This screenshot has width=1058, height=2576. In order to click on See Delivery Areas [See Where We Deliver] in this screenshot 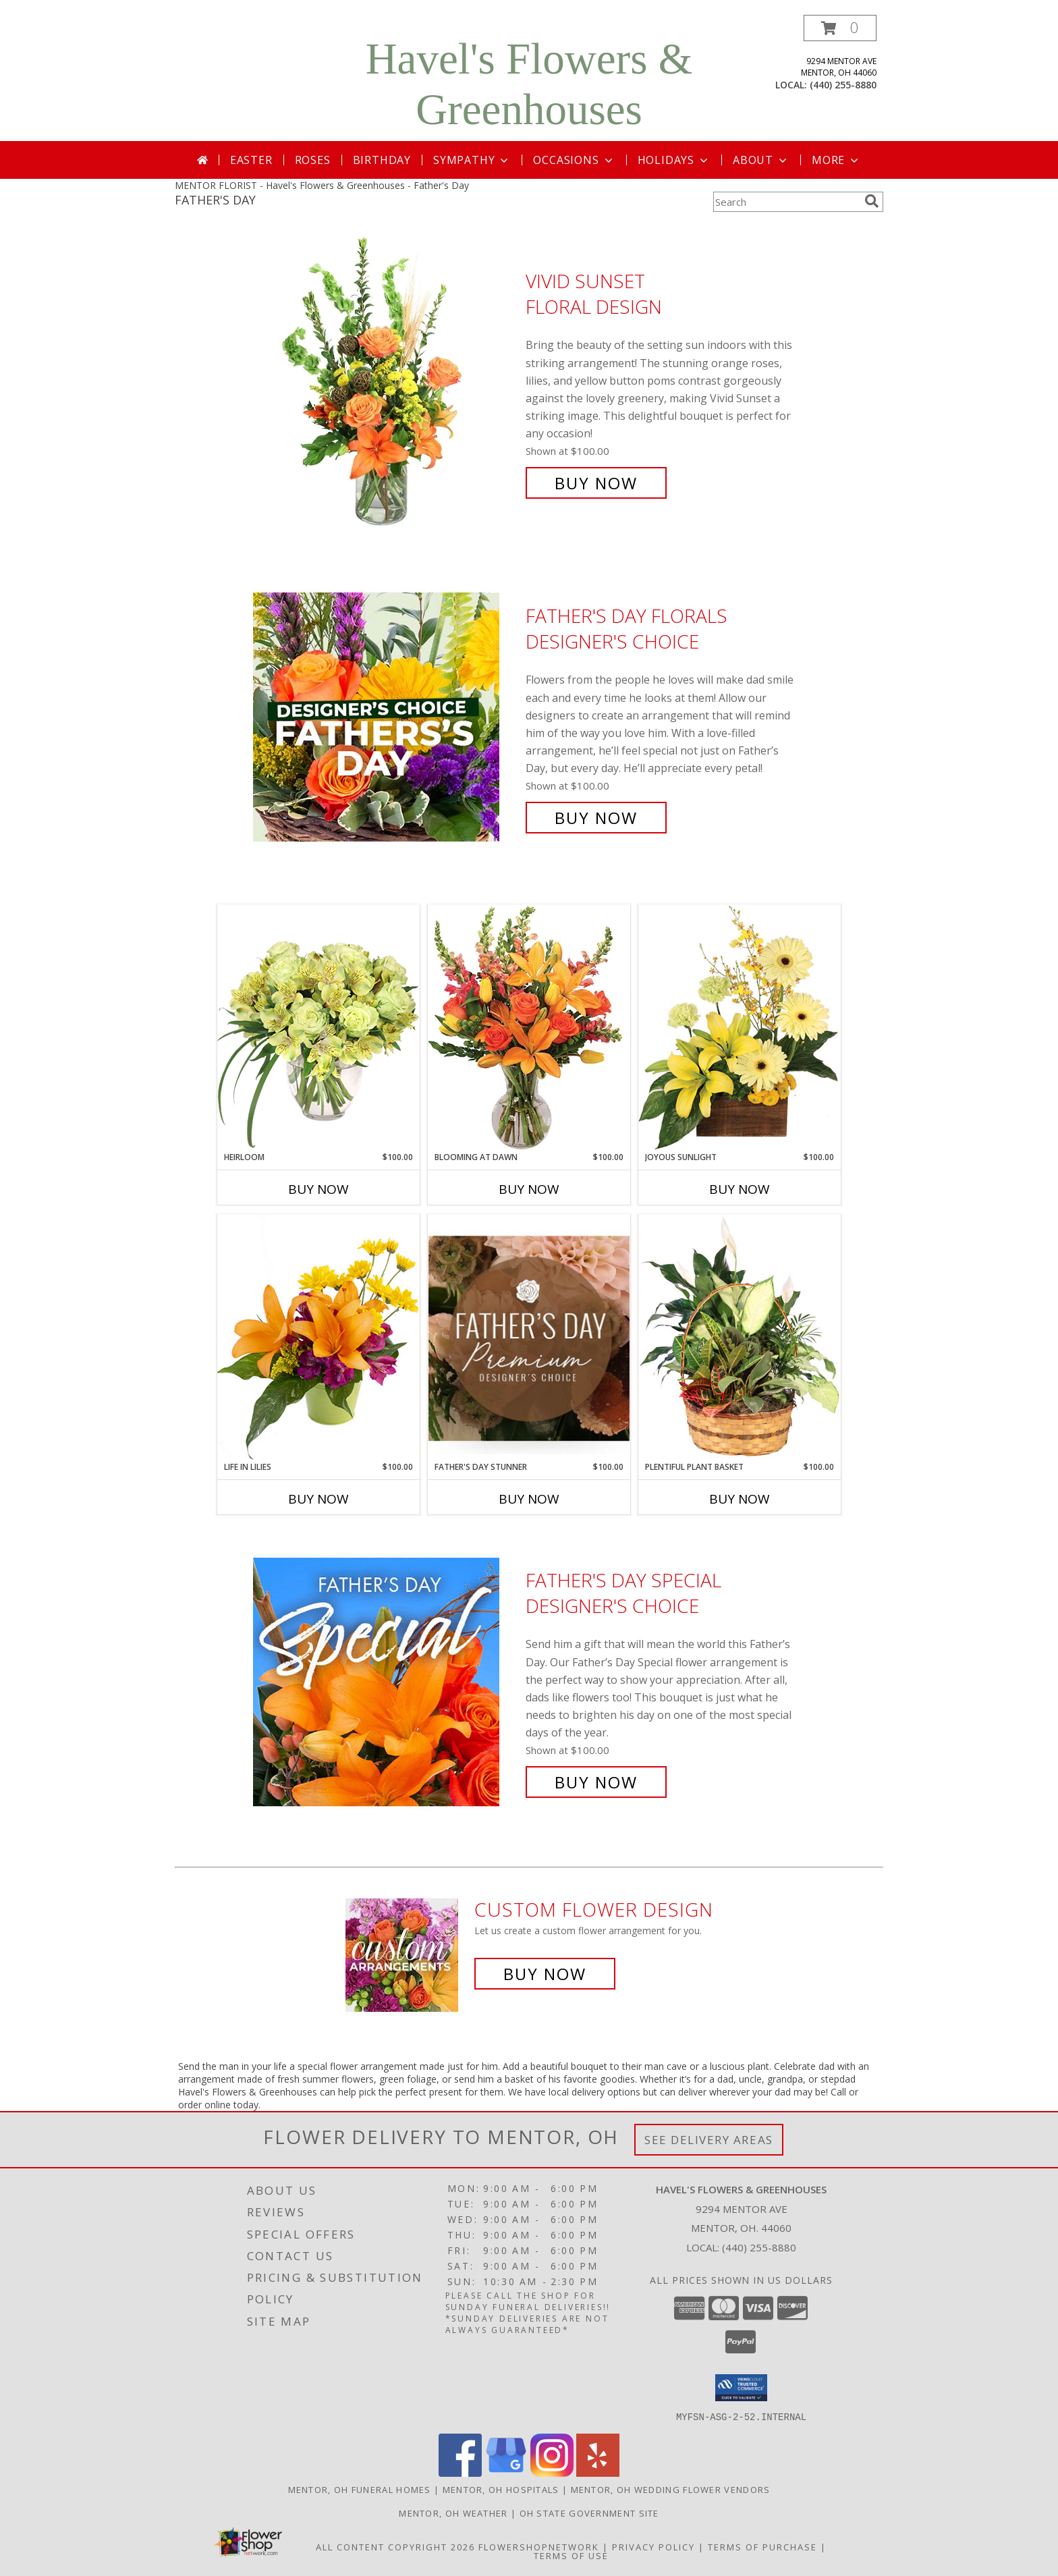, I will do `click(708, 2139)`.